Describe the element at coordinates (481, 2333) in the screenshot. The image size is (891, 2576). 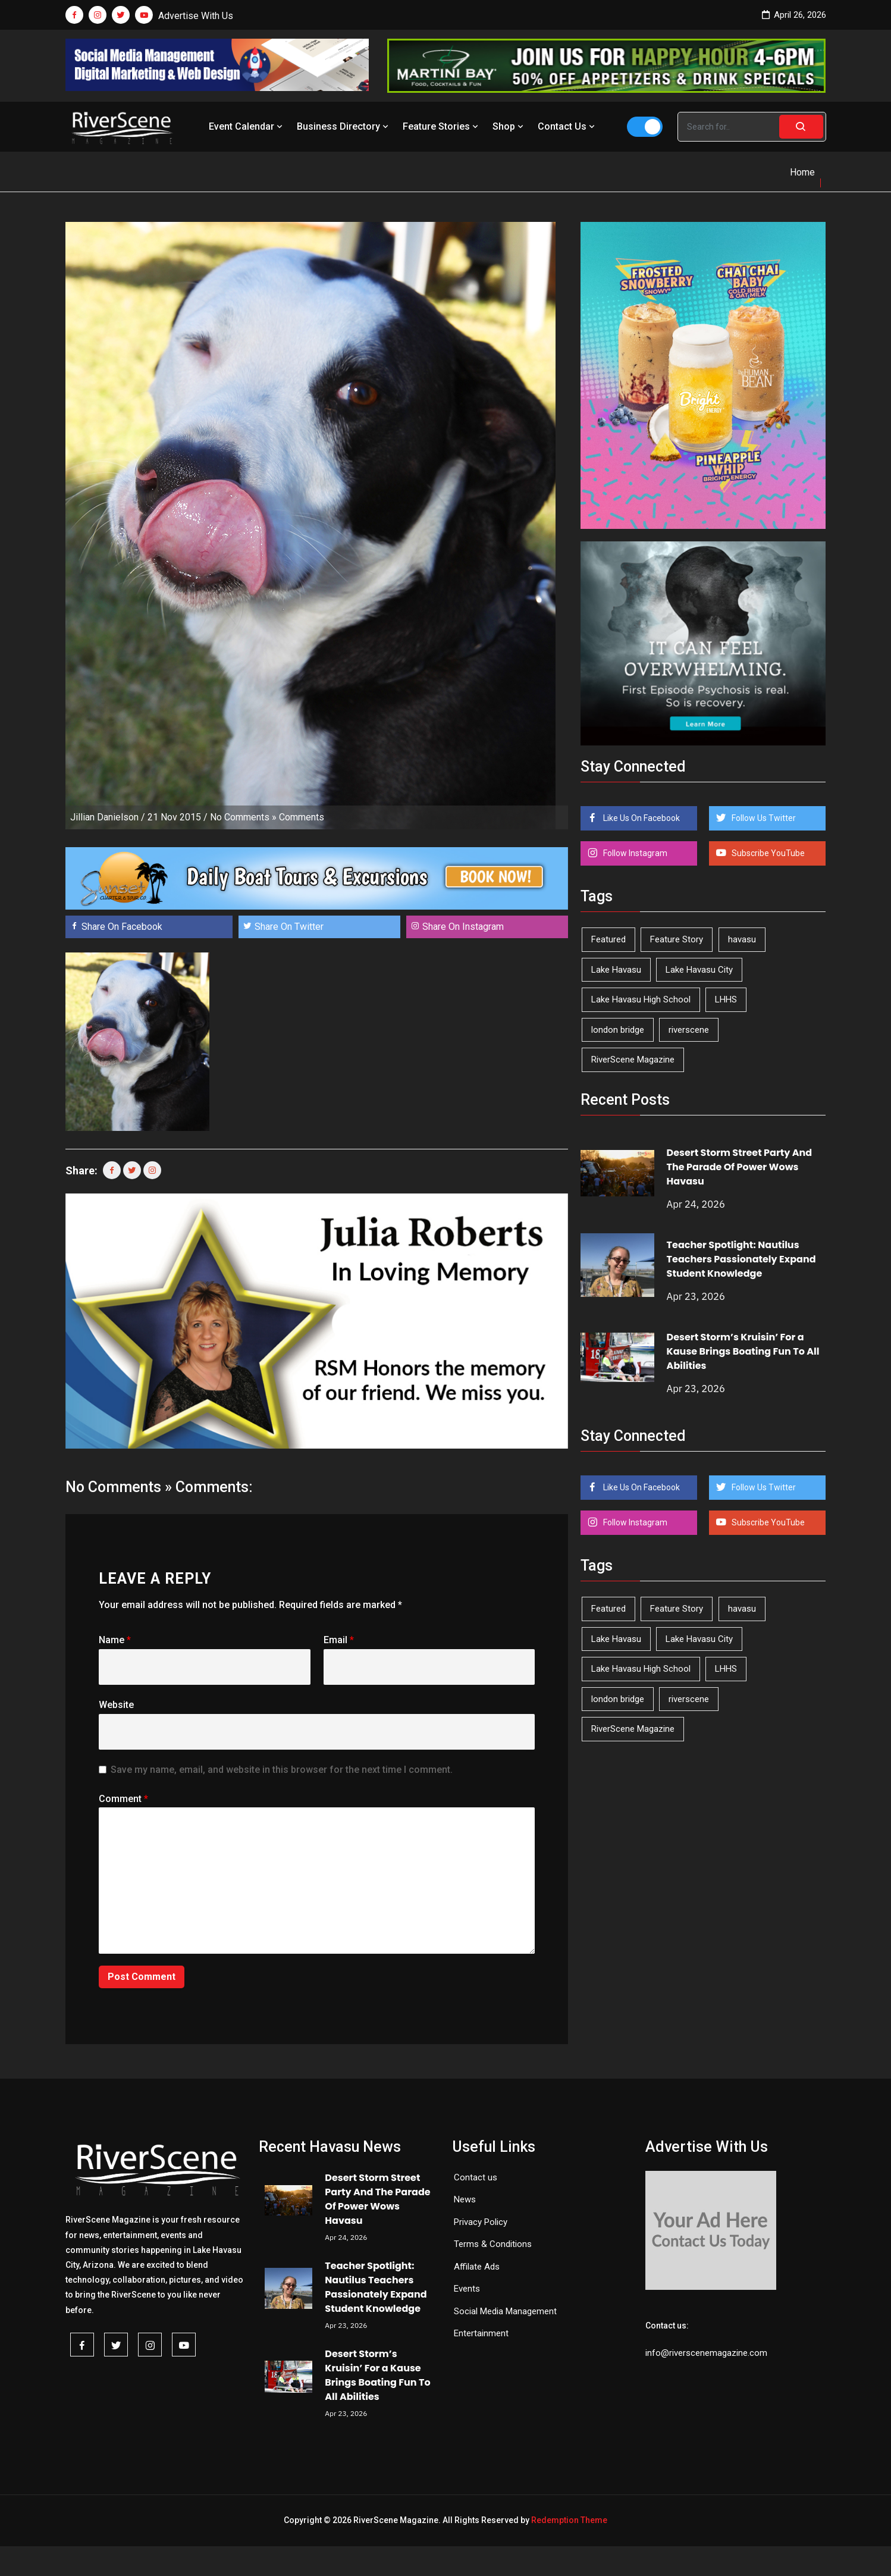
I see `Entertainment` at that location.